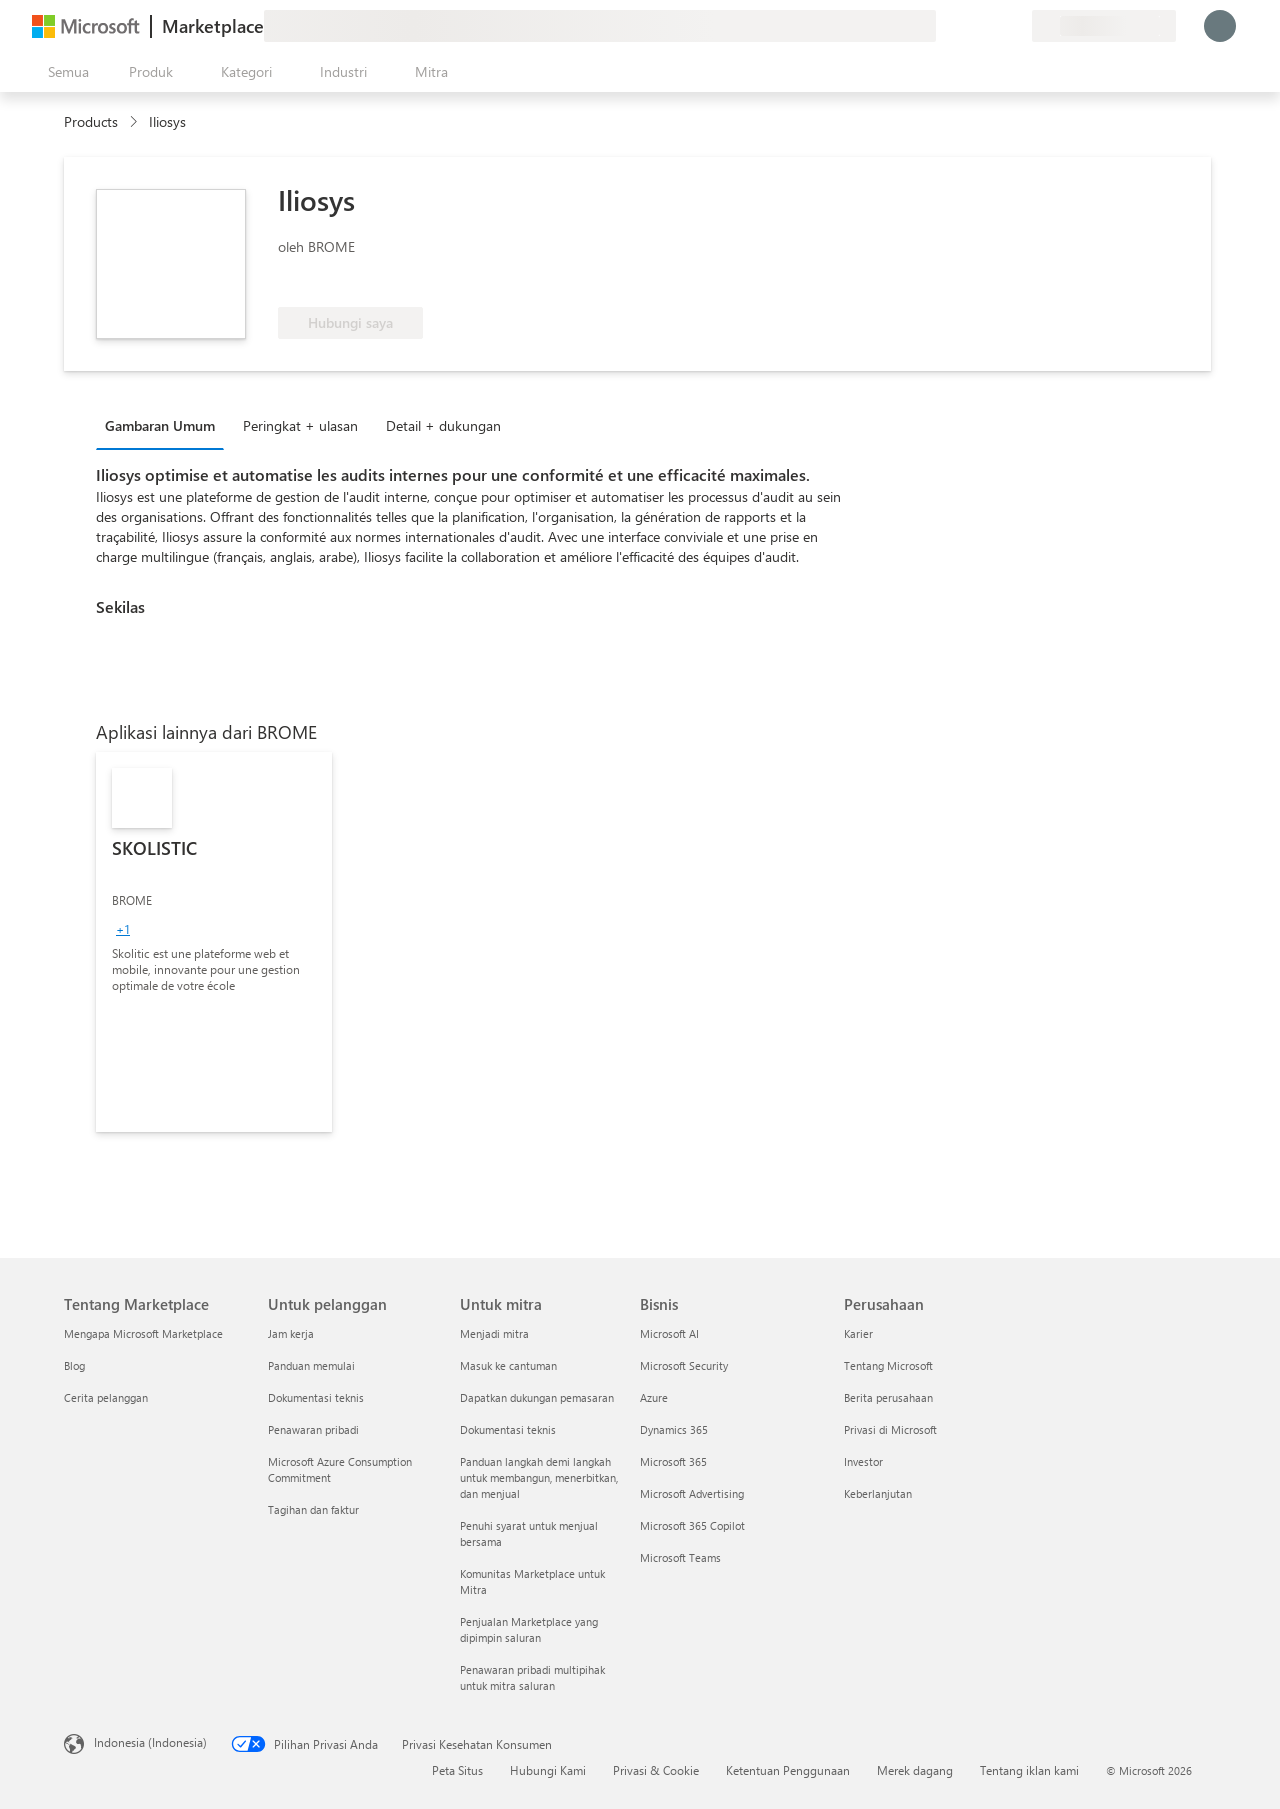  What do you see at coordinates (443, 425) in the screenshot?
I see `Detail + dukungan` at bounding box center [443, 425].